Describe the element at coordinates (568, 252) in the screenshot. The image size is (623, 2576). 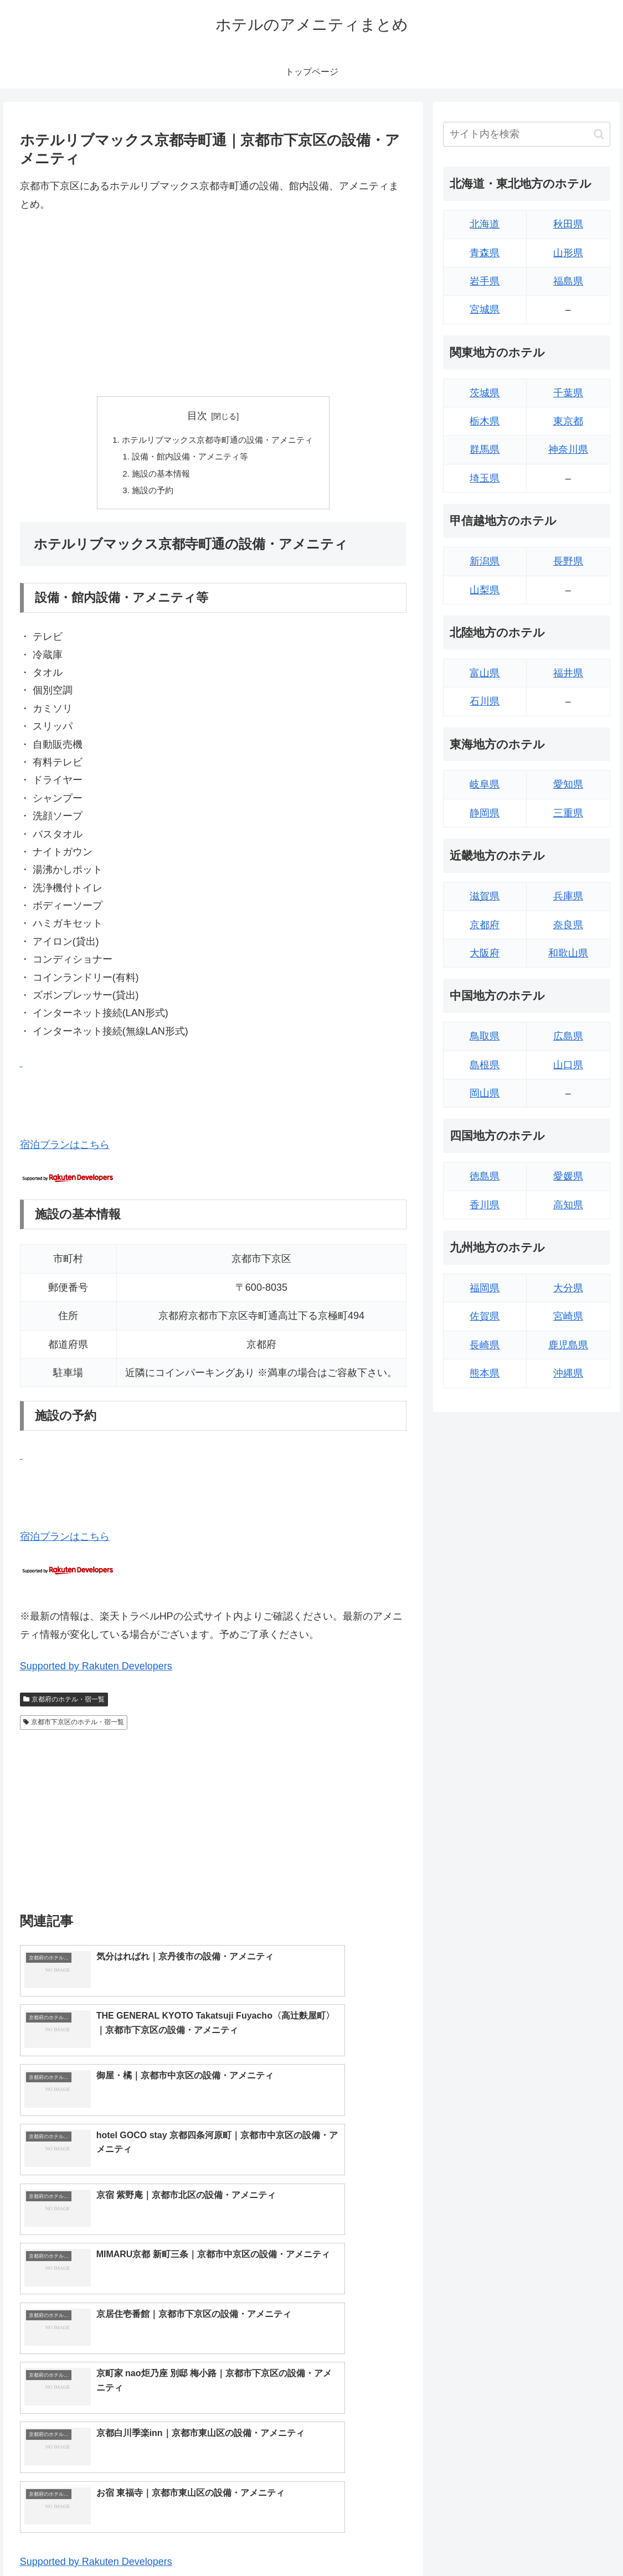
I see `山形県` at that location.